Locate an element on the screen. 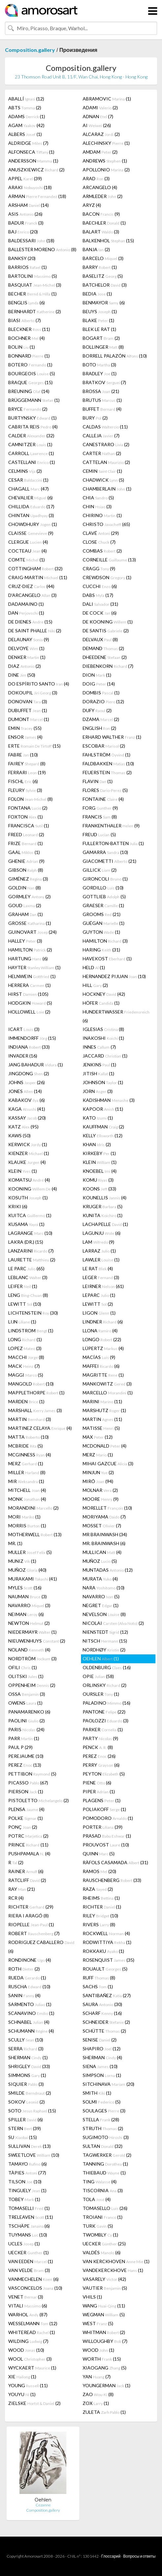  BRYCE (2) is located at coordinates (27, 409).